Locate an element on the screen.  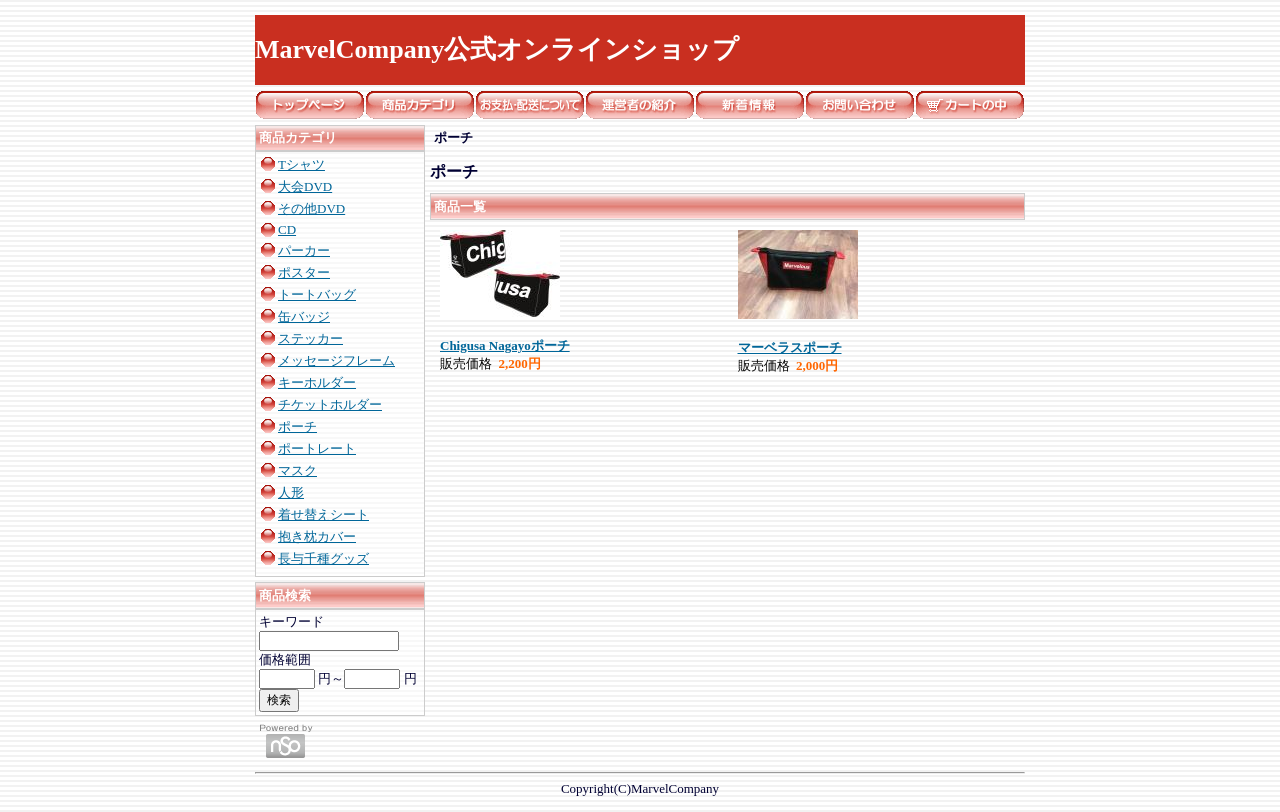
ステッカー is located at coordinates (310, 338).